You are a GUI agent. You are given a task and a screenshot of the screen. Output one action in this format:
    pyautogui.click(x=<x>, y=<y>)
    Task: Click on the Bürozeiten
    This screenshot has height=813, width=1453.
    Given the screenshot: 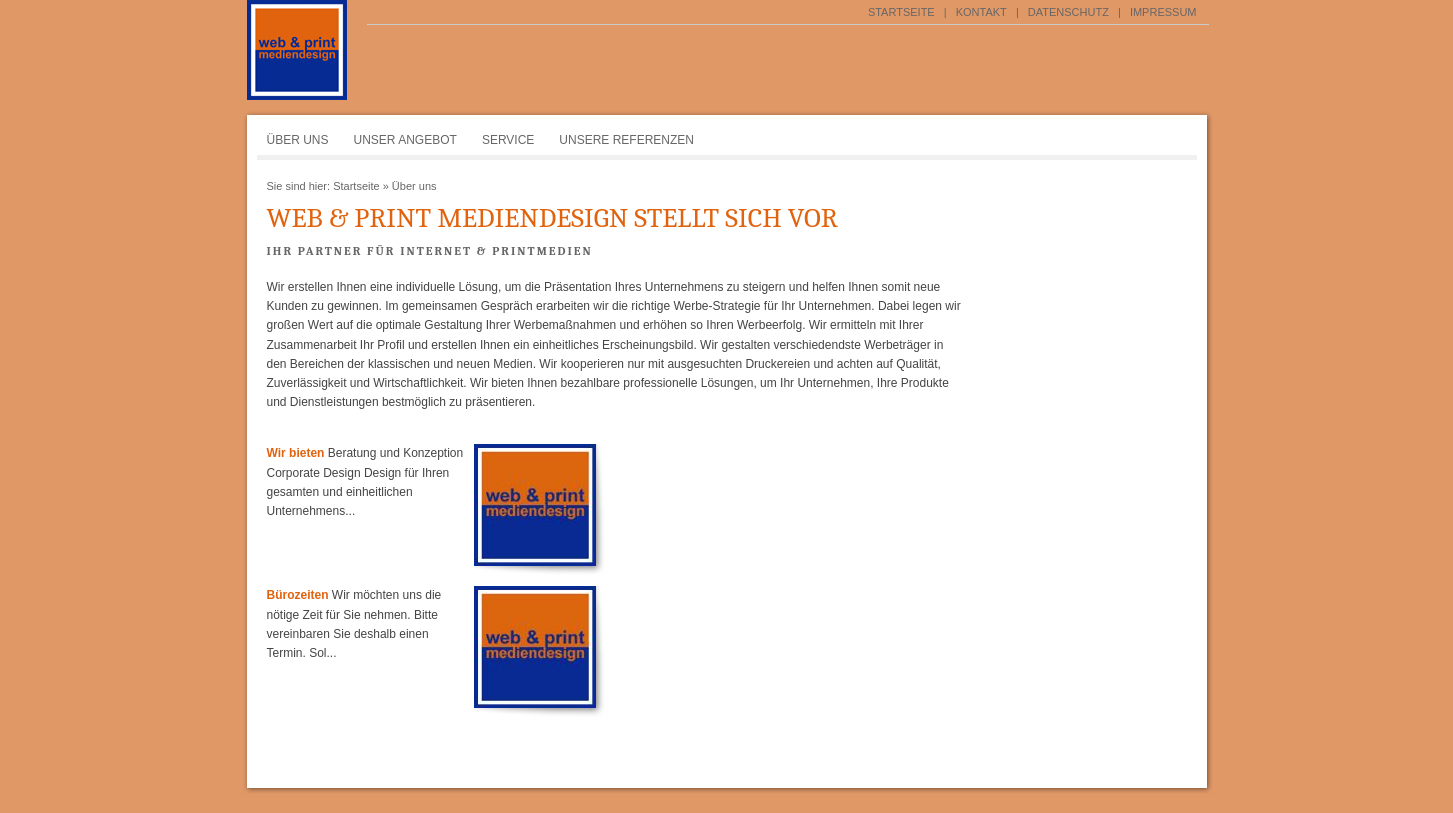 What is the action you would take?
    pyautogui.click(x=298, y=595)
    